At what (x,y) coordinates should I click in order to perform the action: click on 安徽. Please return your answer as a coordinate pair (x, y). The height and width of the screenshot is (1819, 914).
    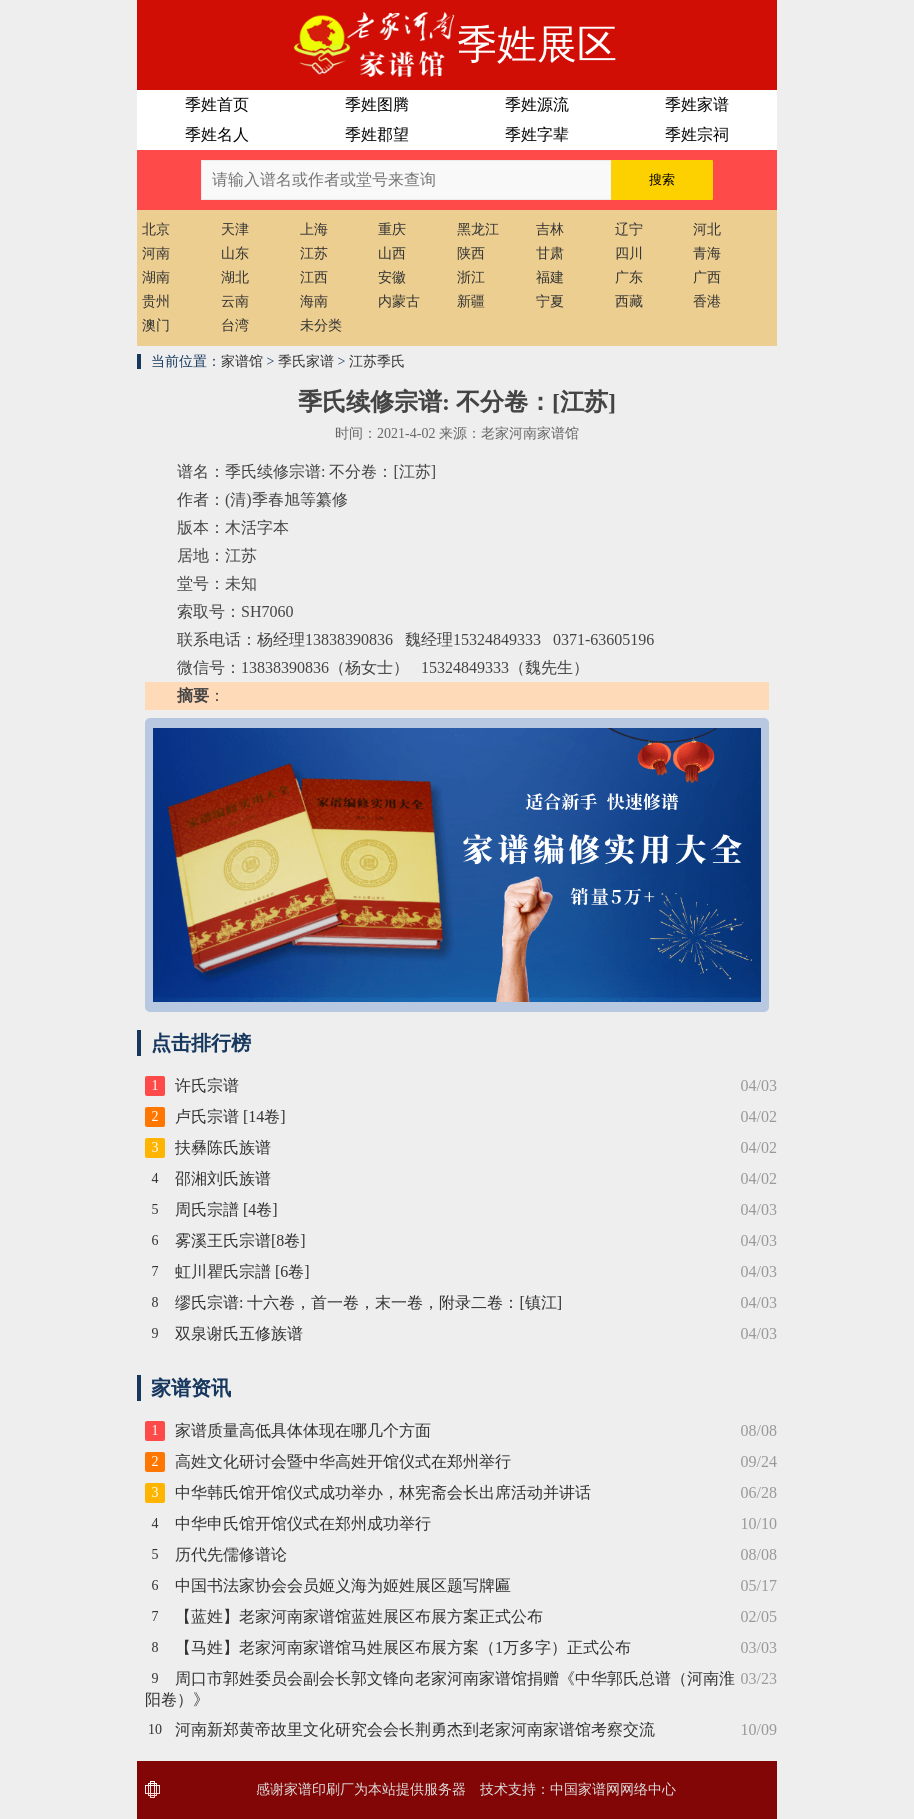
    Looking at the image, I should click on (392, 277).